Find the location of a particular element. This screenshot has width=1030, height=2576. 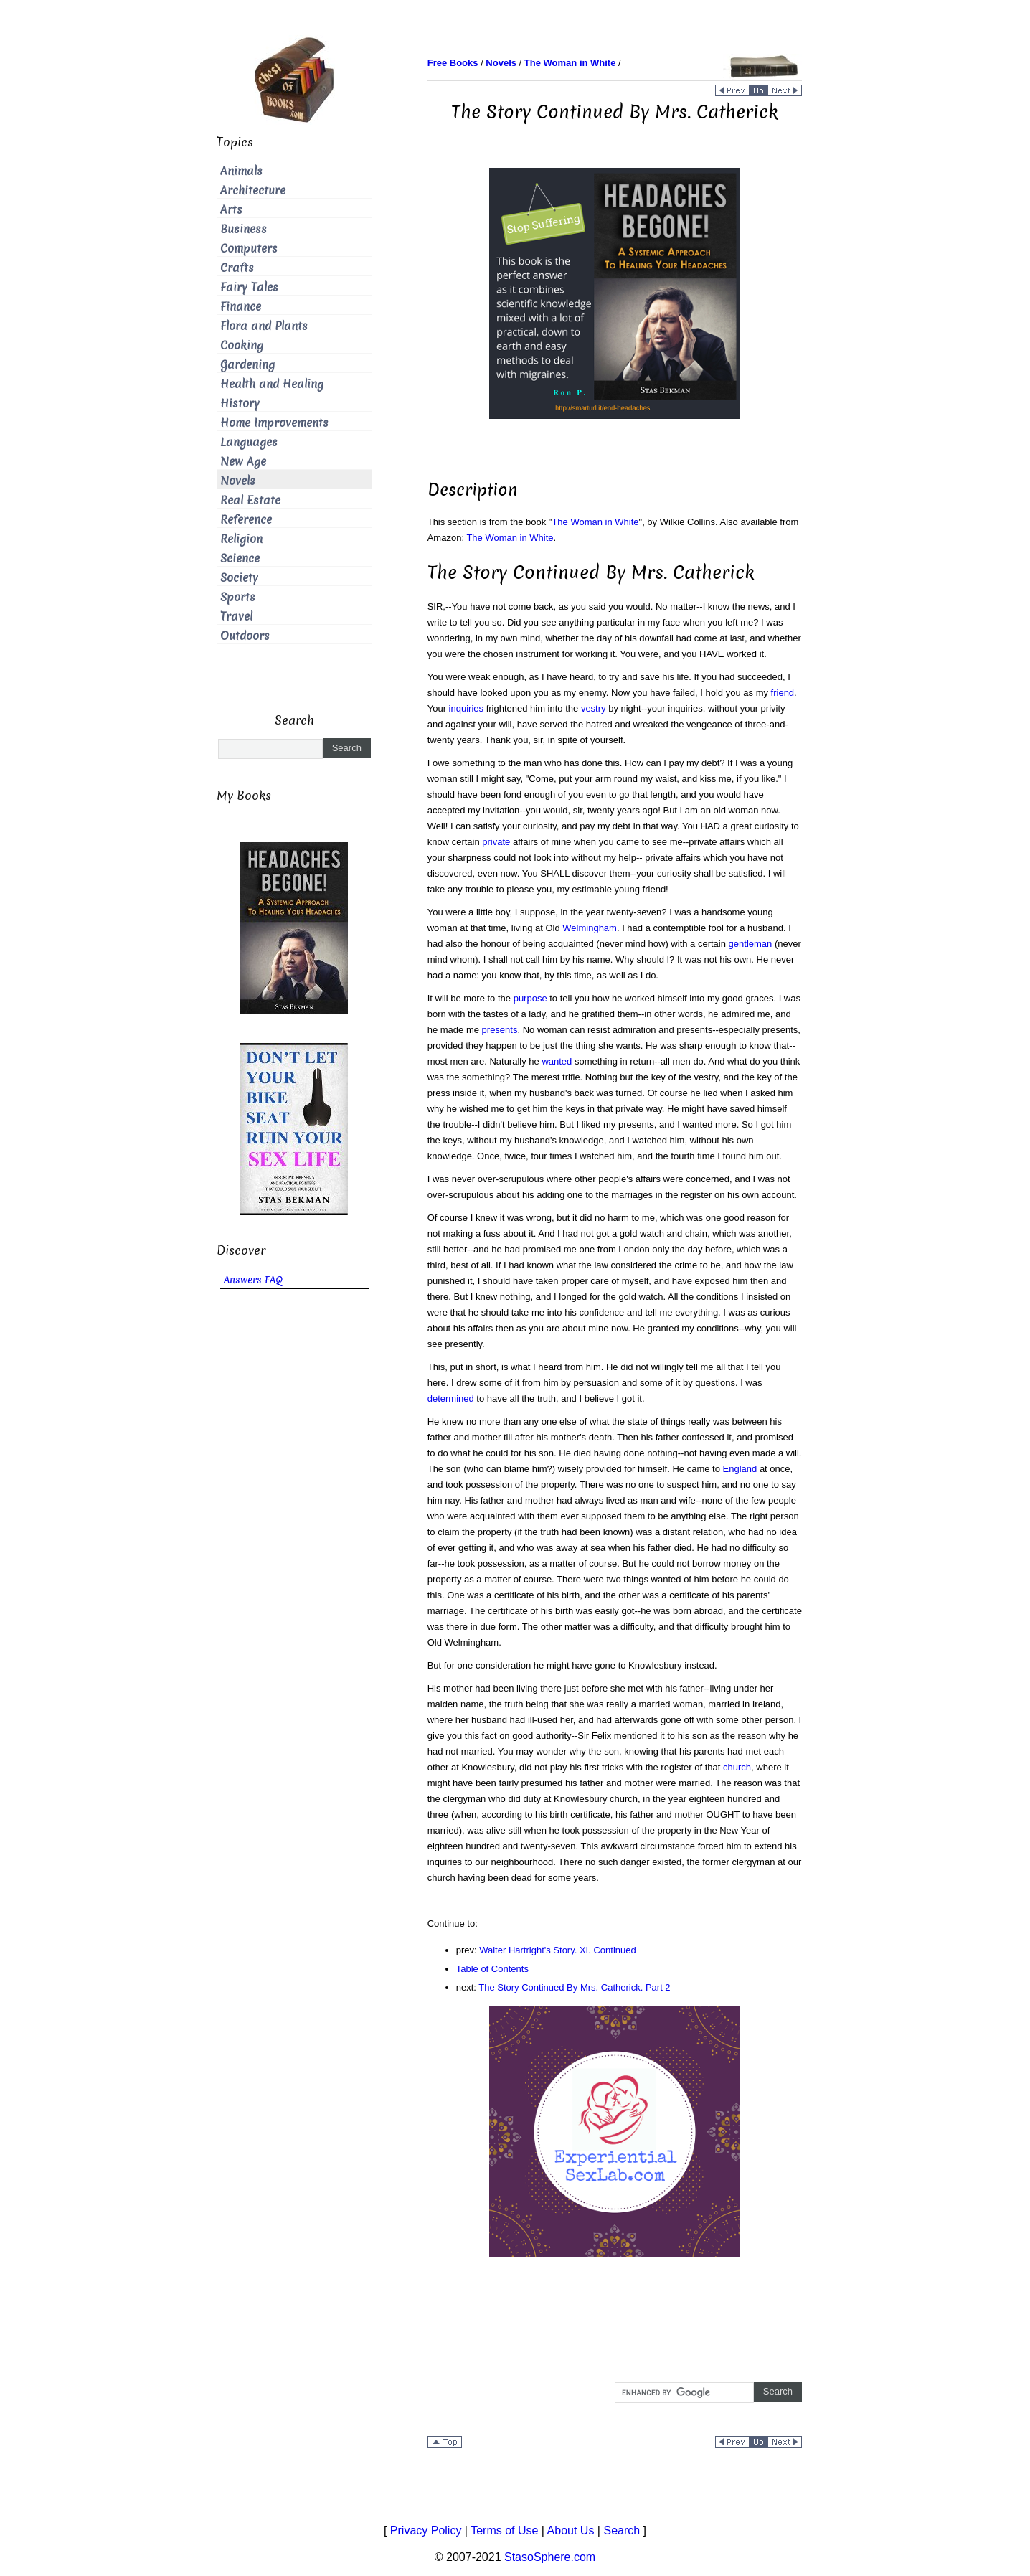

History is located at coordinates (240, 403).